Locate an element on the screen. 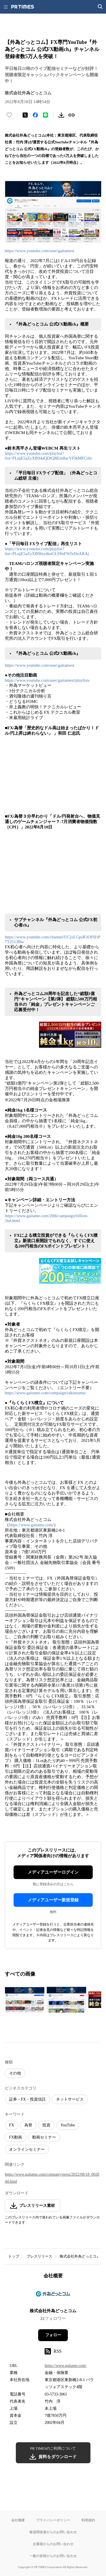  プライバシーポリシー is located at coordinates (53, 2520).